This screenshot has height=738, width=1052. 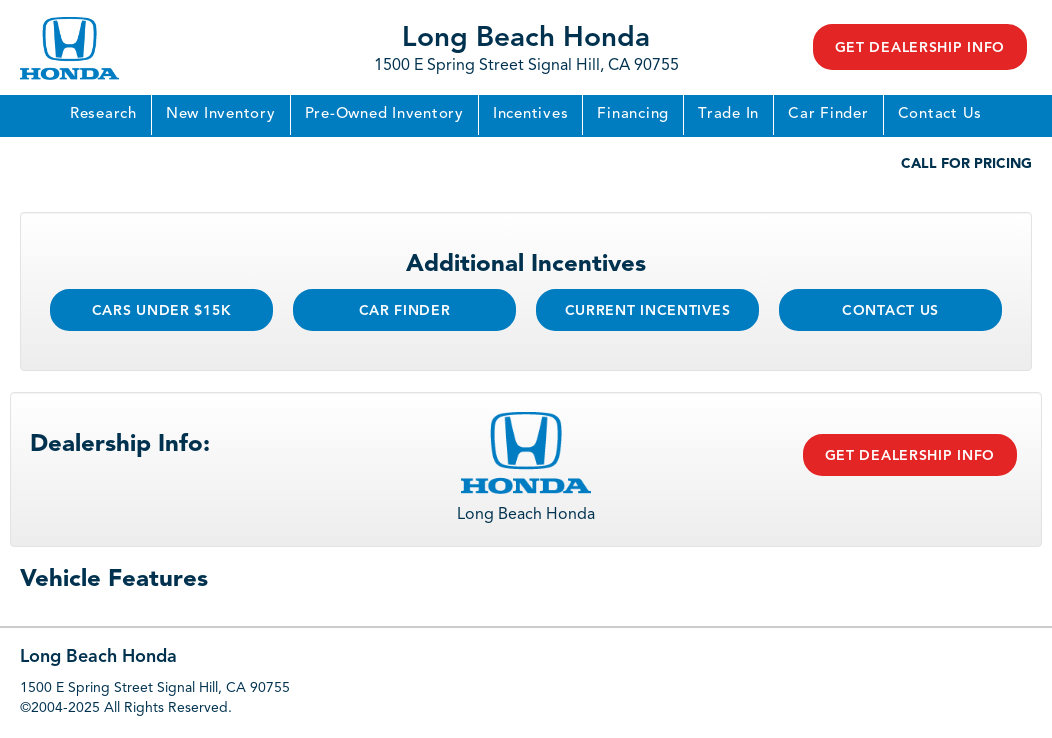 What do you see at coordinates (162, 311) in the screenshot?
I see `Cars Under $15k` at bounding box center [162, 311].